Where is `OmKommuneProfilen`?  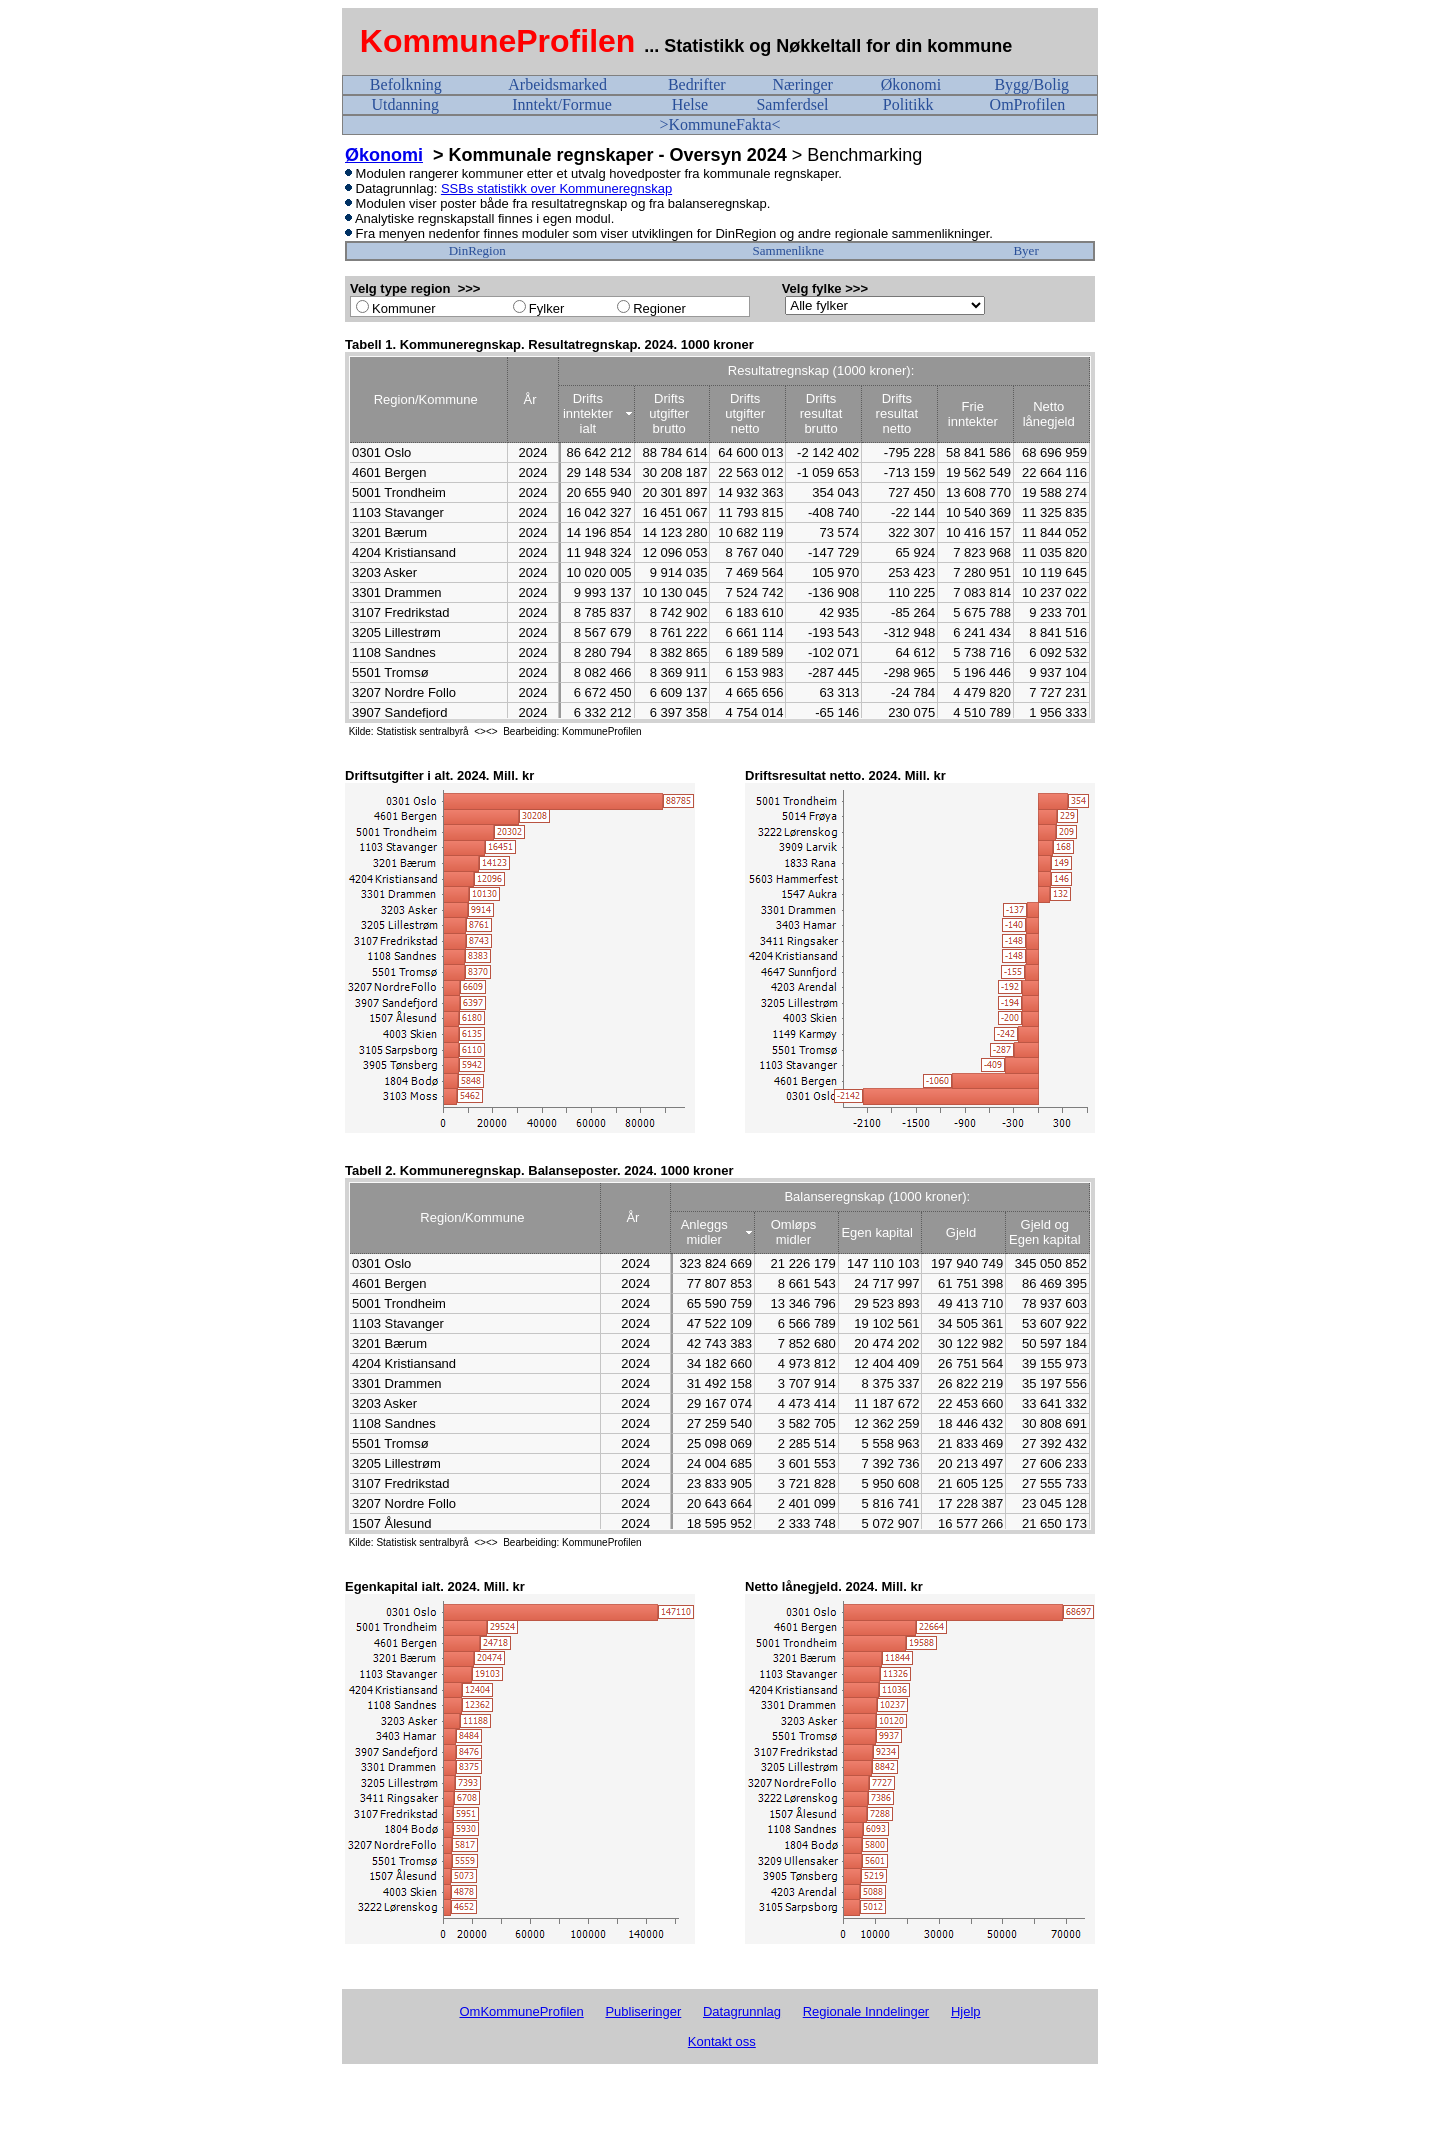 OmKommuneProfilen is located at coordinates (521, 2011).